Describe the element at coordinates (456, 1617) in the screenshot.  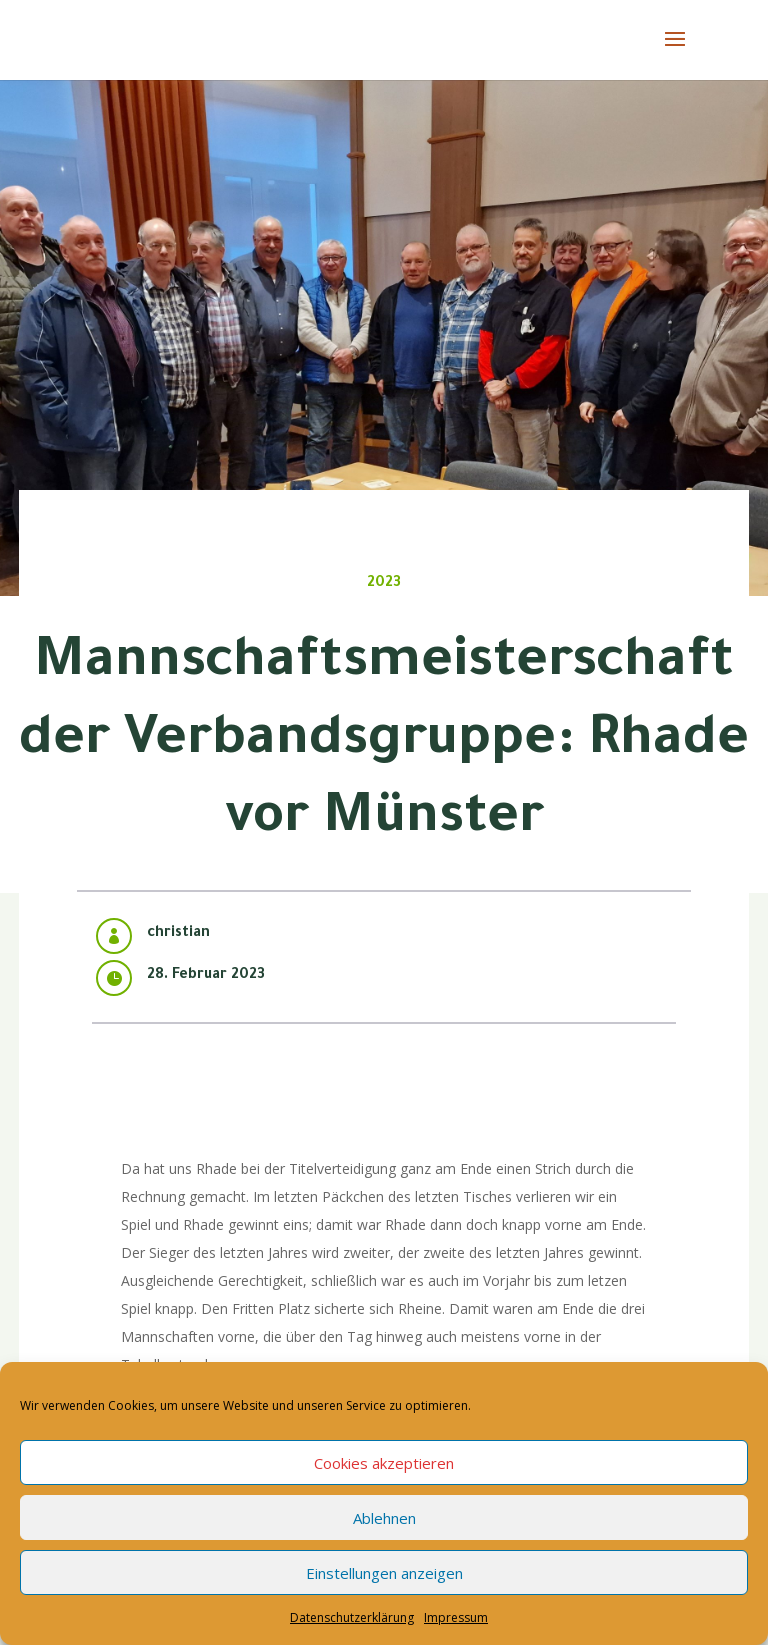
I see `Impressum` at that location.